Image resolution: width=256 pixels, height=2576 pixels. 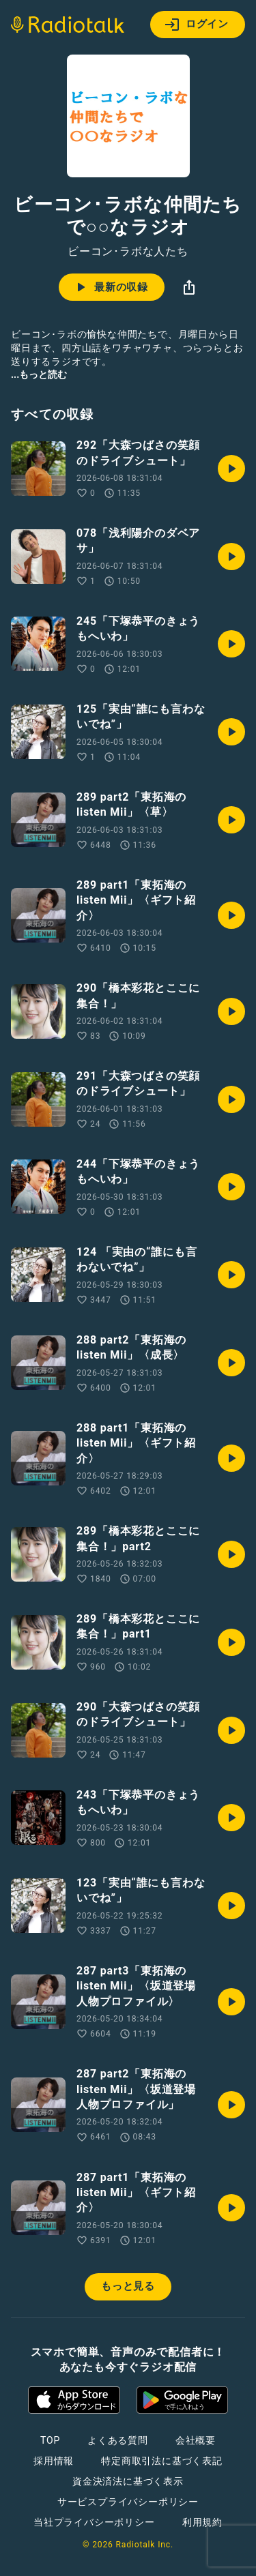 I want to click on 利用規約, so click(x=202, y=2522).